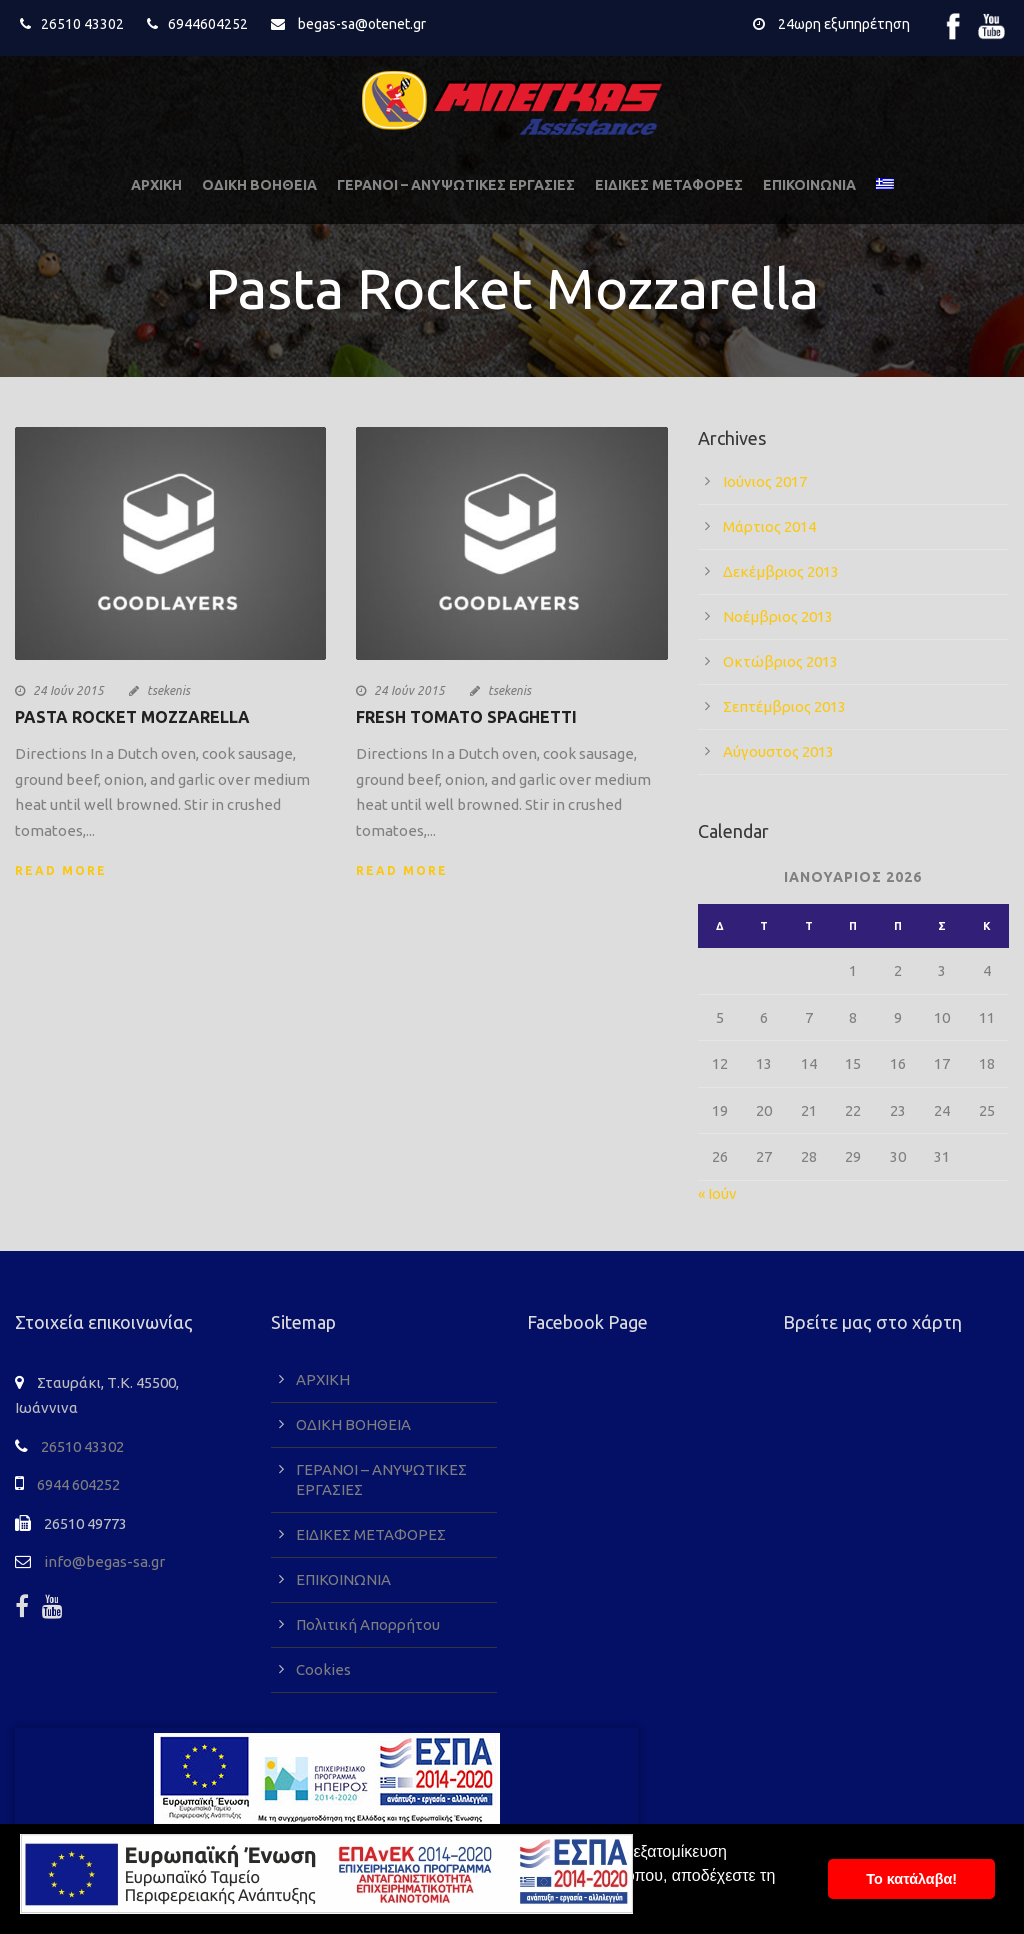 This screenshot has height=1934, width=1024. What do you see at coordinates (765, 481) in the screenshot?
I see `Ιούνιος 2017` at bounding box center [765, 481].